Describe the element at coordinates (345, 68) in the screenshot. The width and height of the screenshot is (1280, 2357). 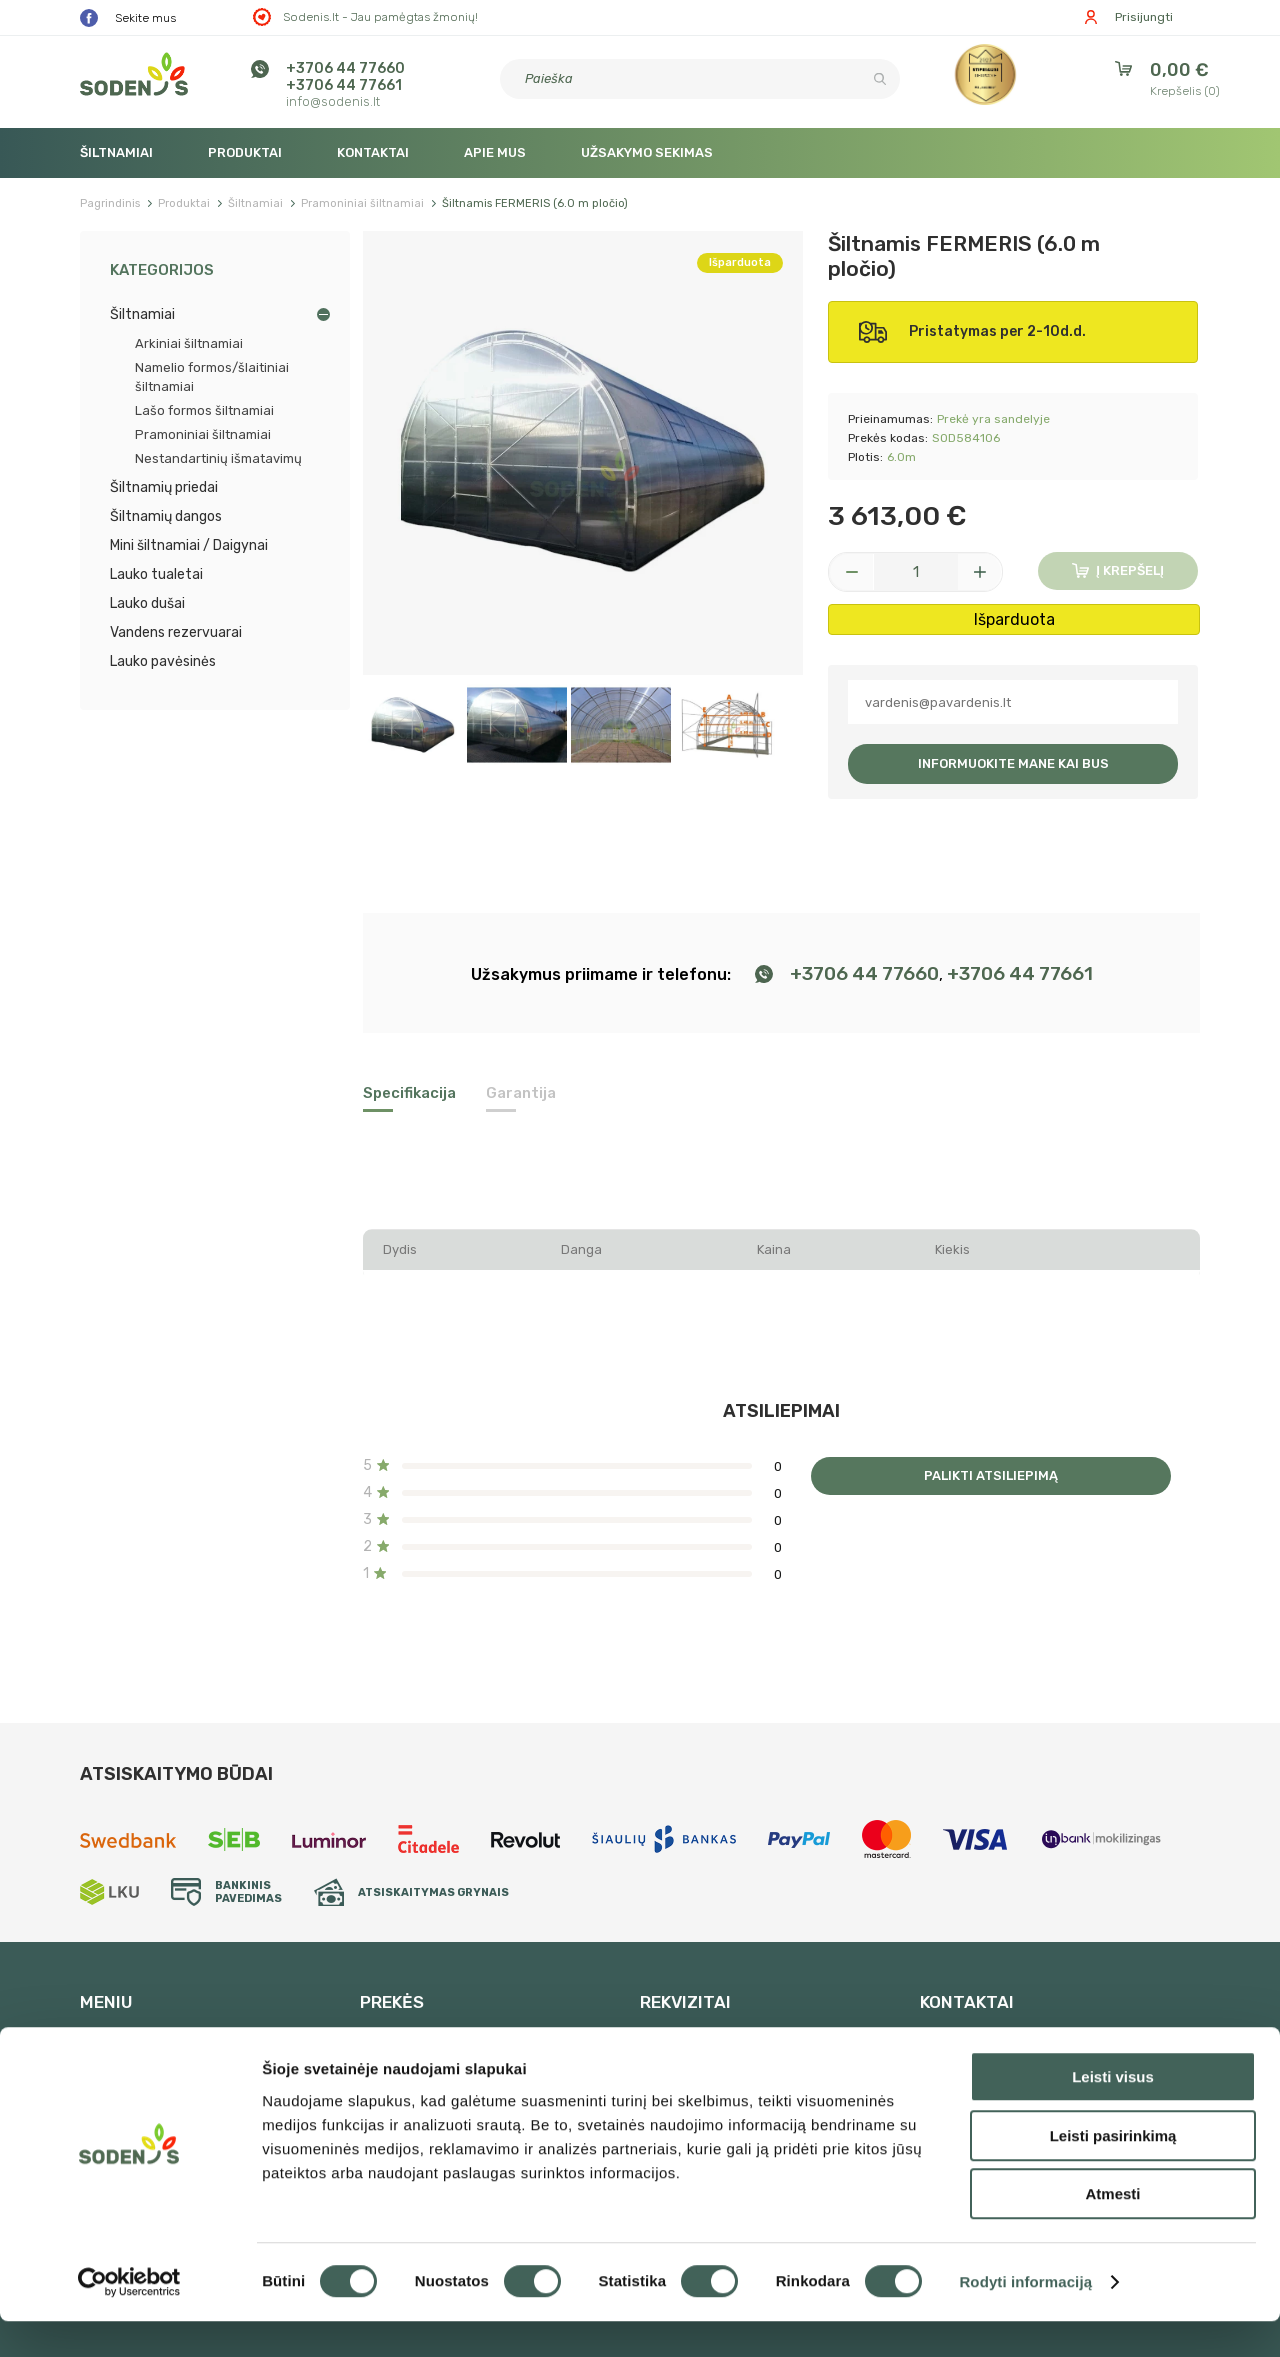
I see `+3706 44 77660` at that location.